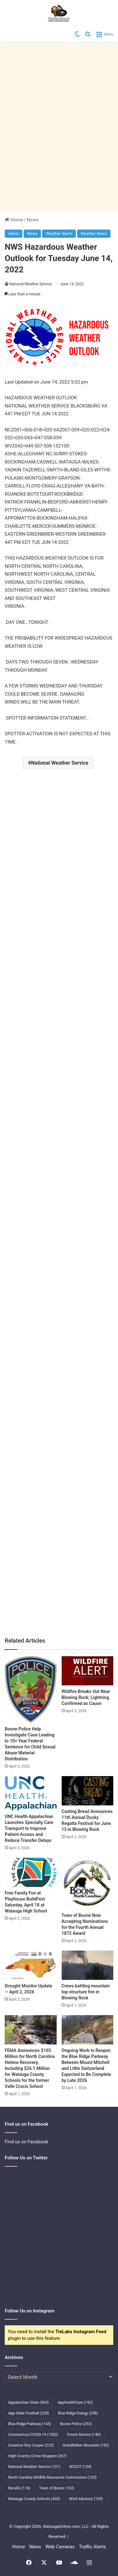 This screenshot has height=2576, width=118. I want to click on Boone Police [Boone Police (253 items)], so click(76, 2424).